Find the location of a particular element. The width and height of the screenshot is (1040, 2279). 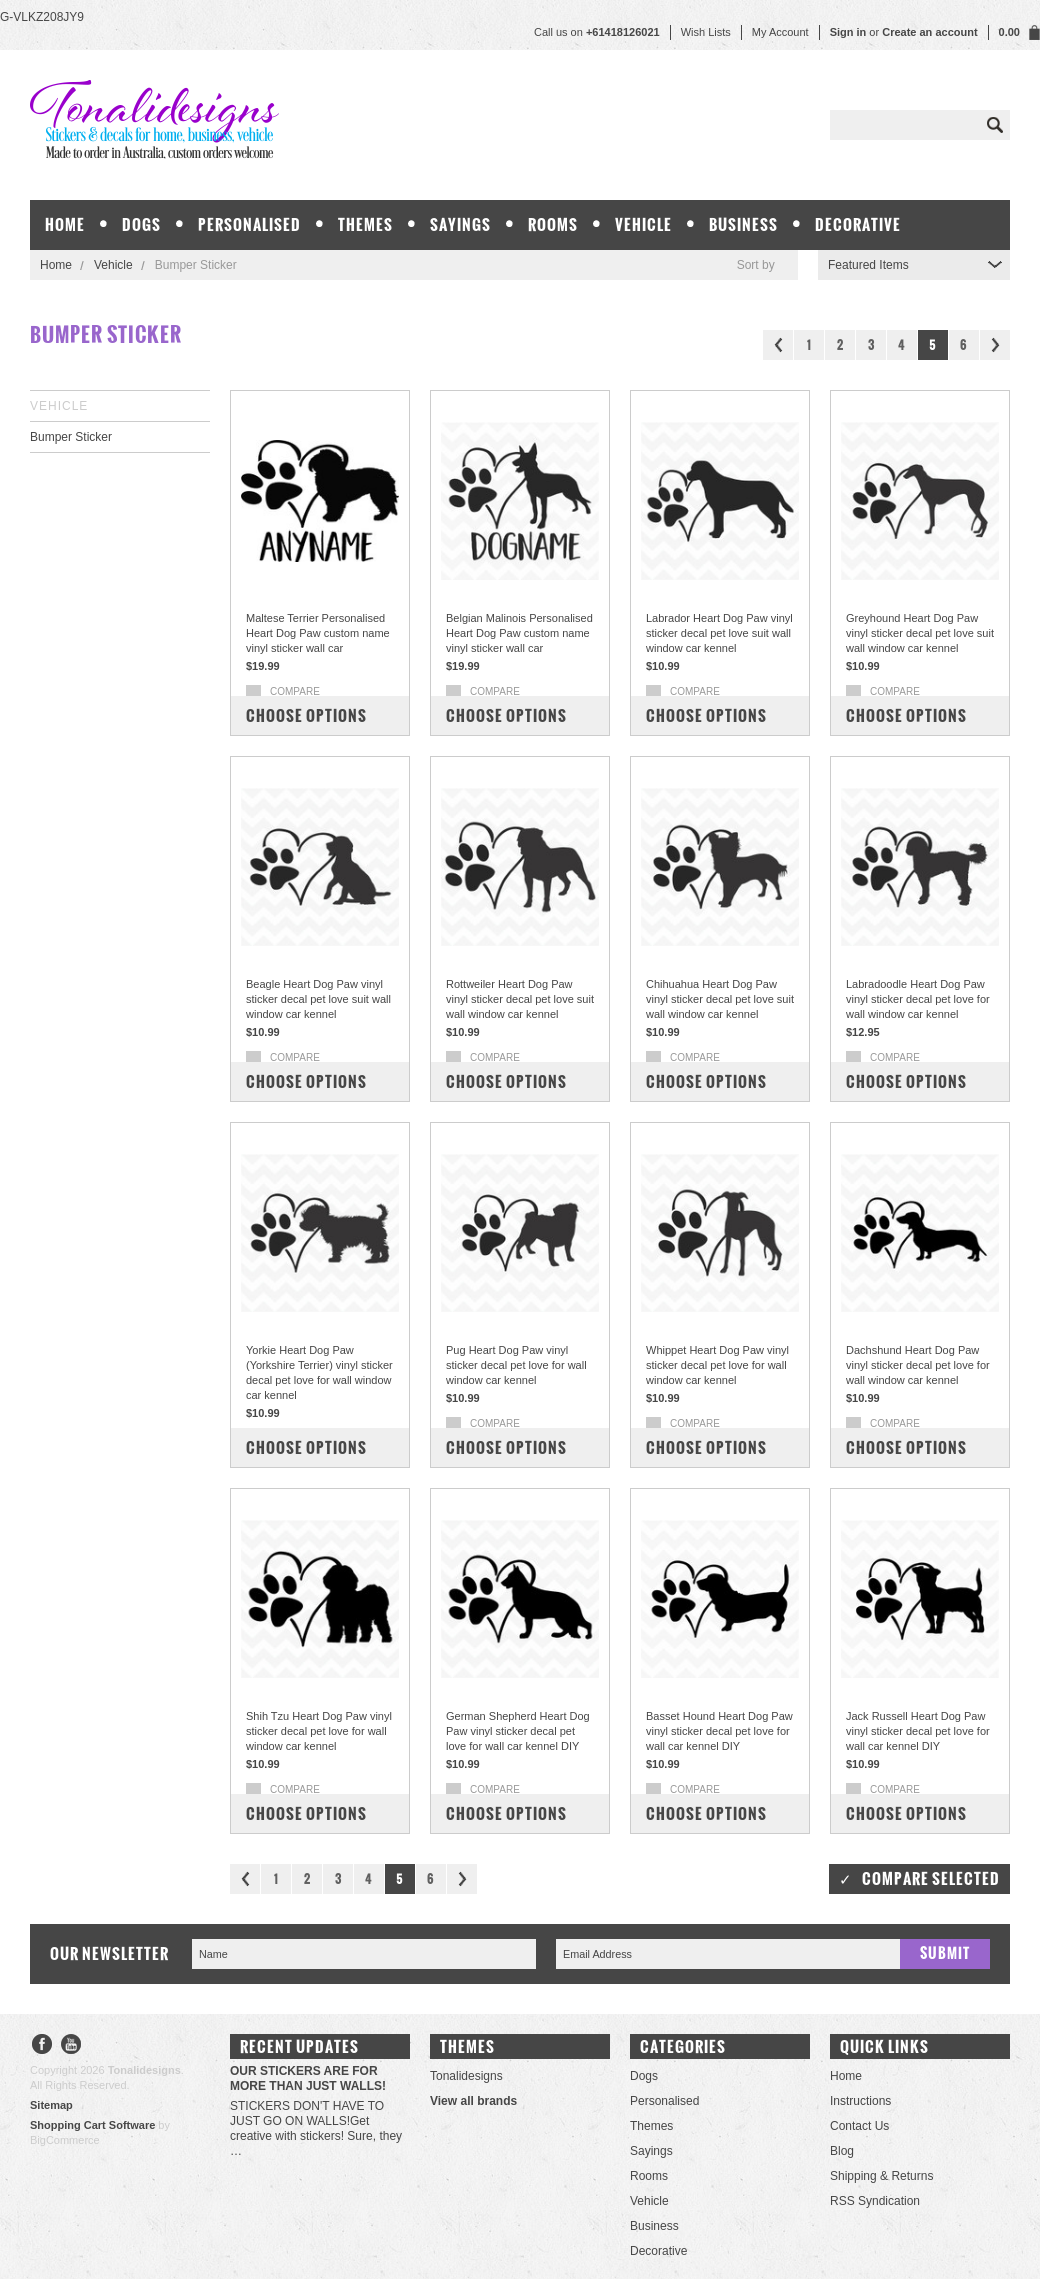

Rottweiler Heart Dog Paw vinyl sticker decal pet love suit wall window car kennel is located at coordinates (520, 999).